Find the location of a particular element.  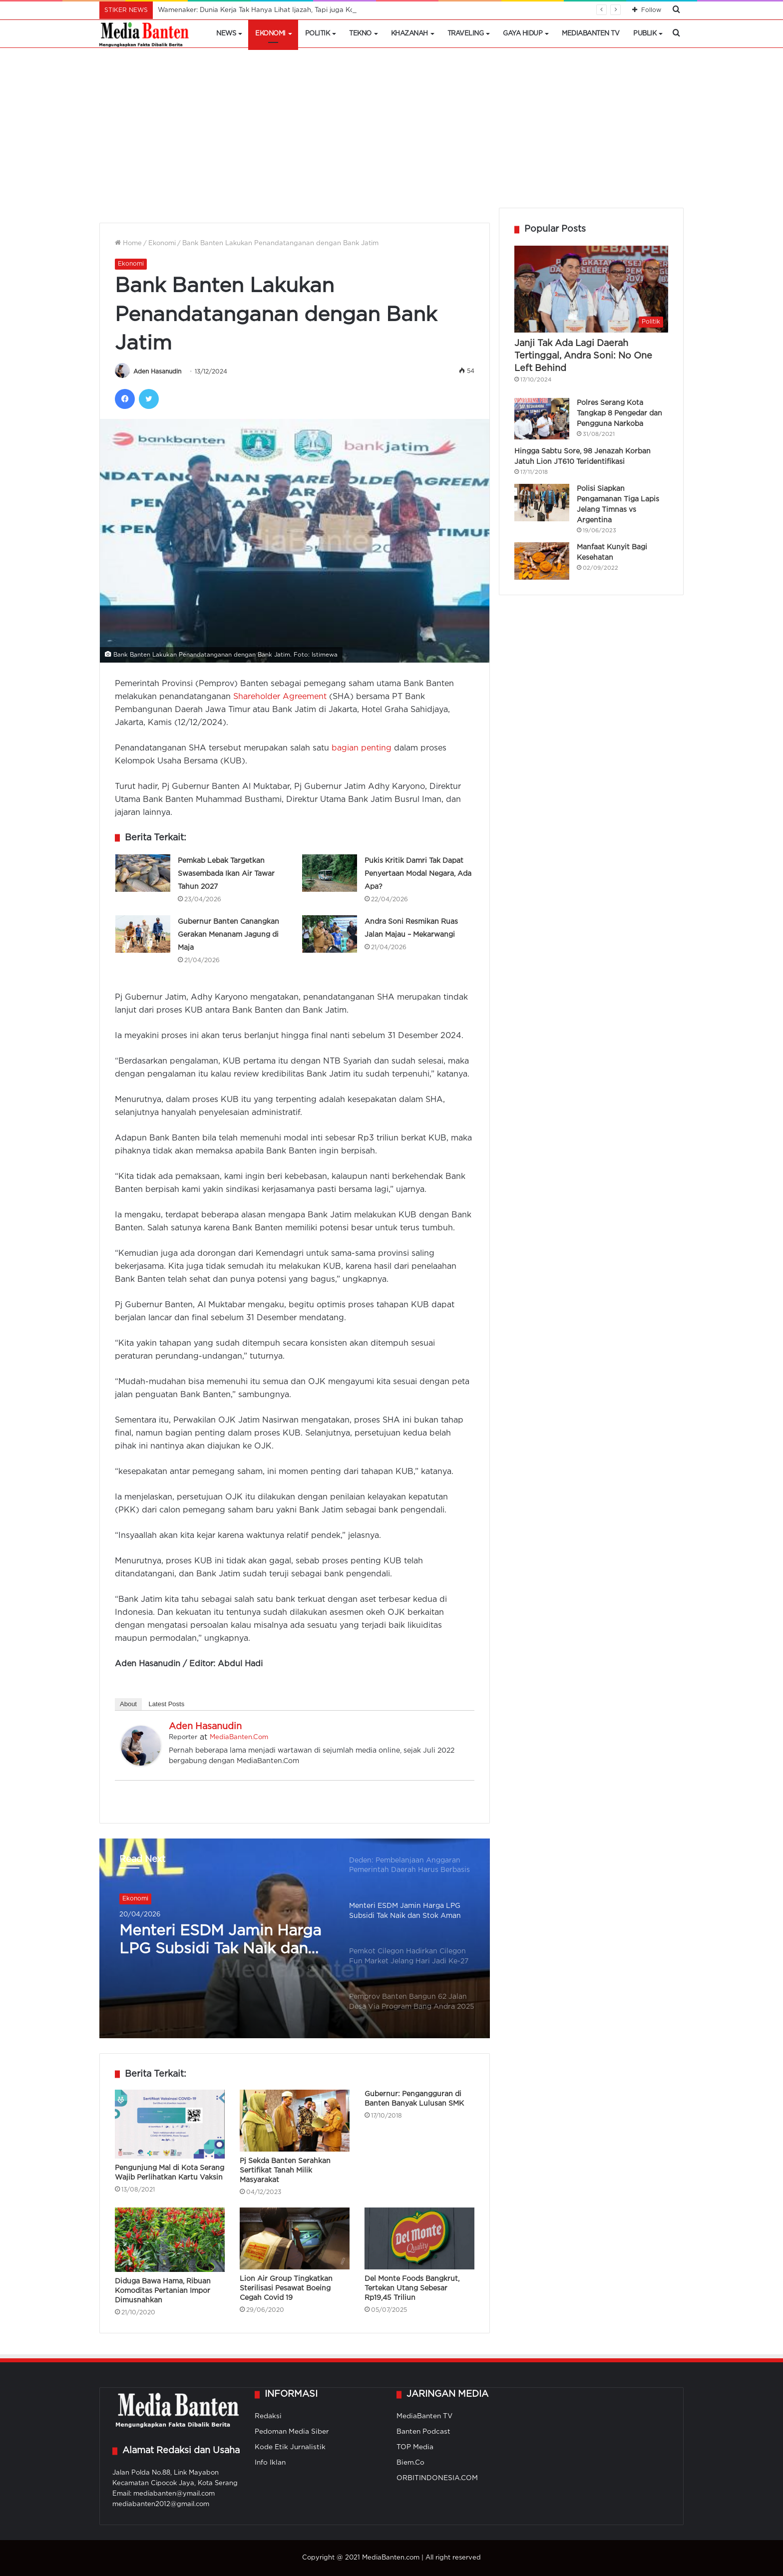

Home is located at coordinates (128, 243).